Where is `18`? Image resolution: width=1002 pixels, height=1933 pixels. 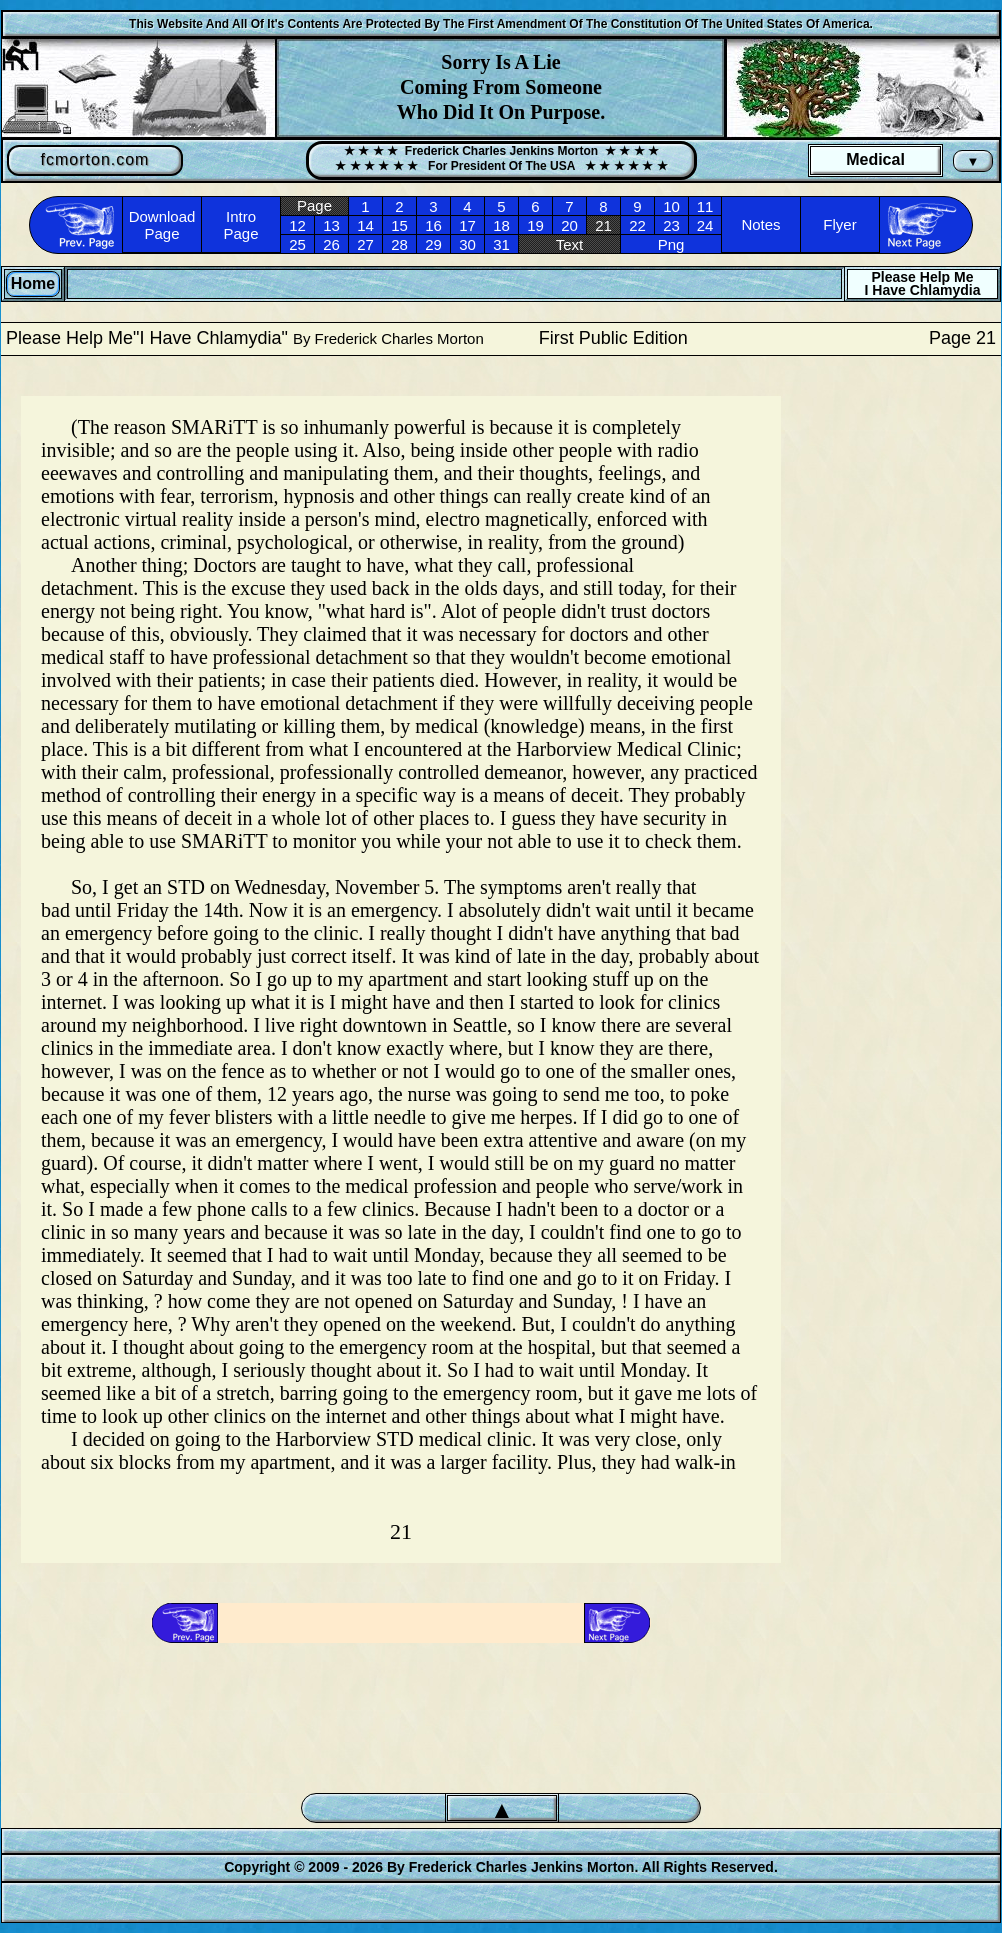 18 is located at coordinates (501, 225).